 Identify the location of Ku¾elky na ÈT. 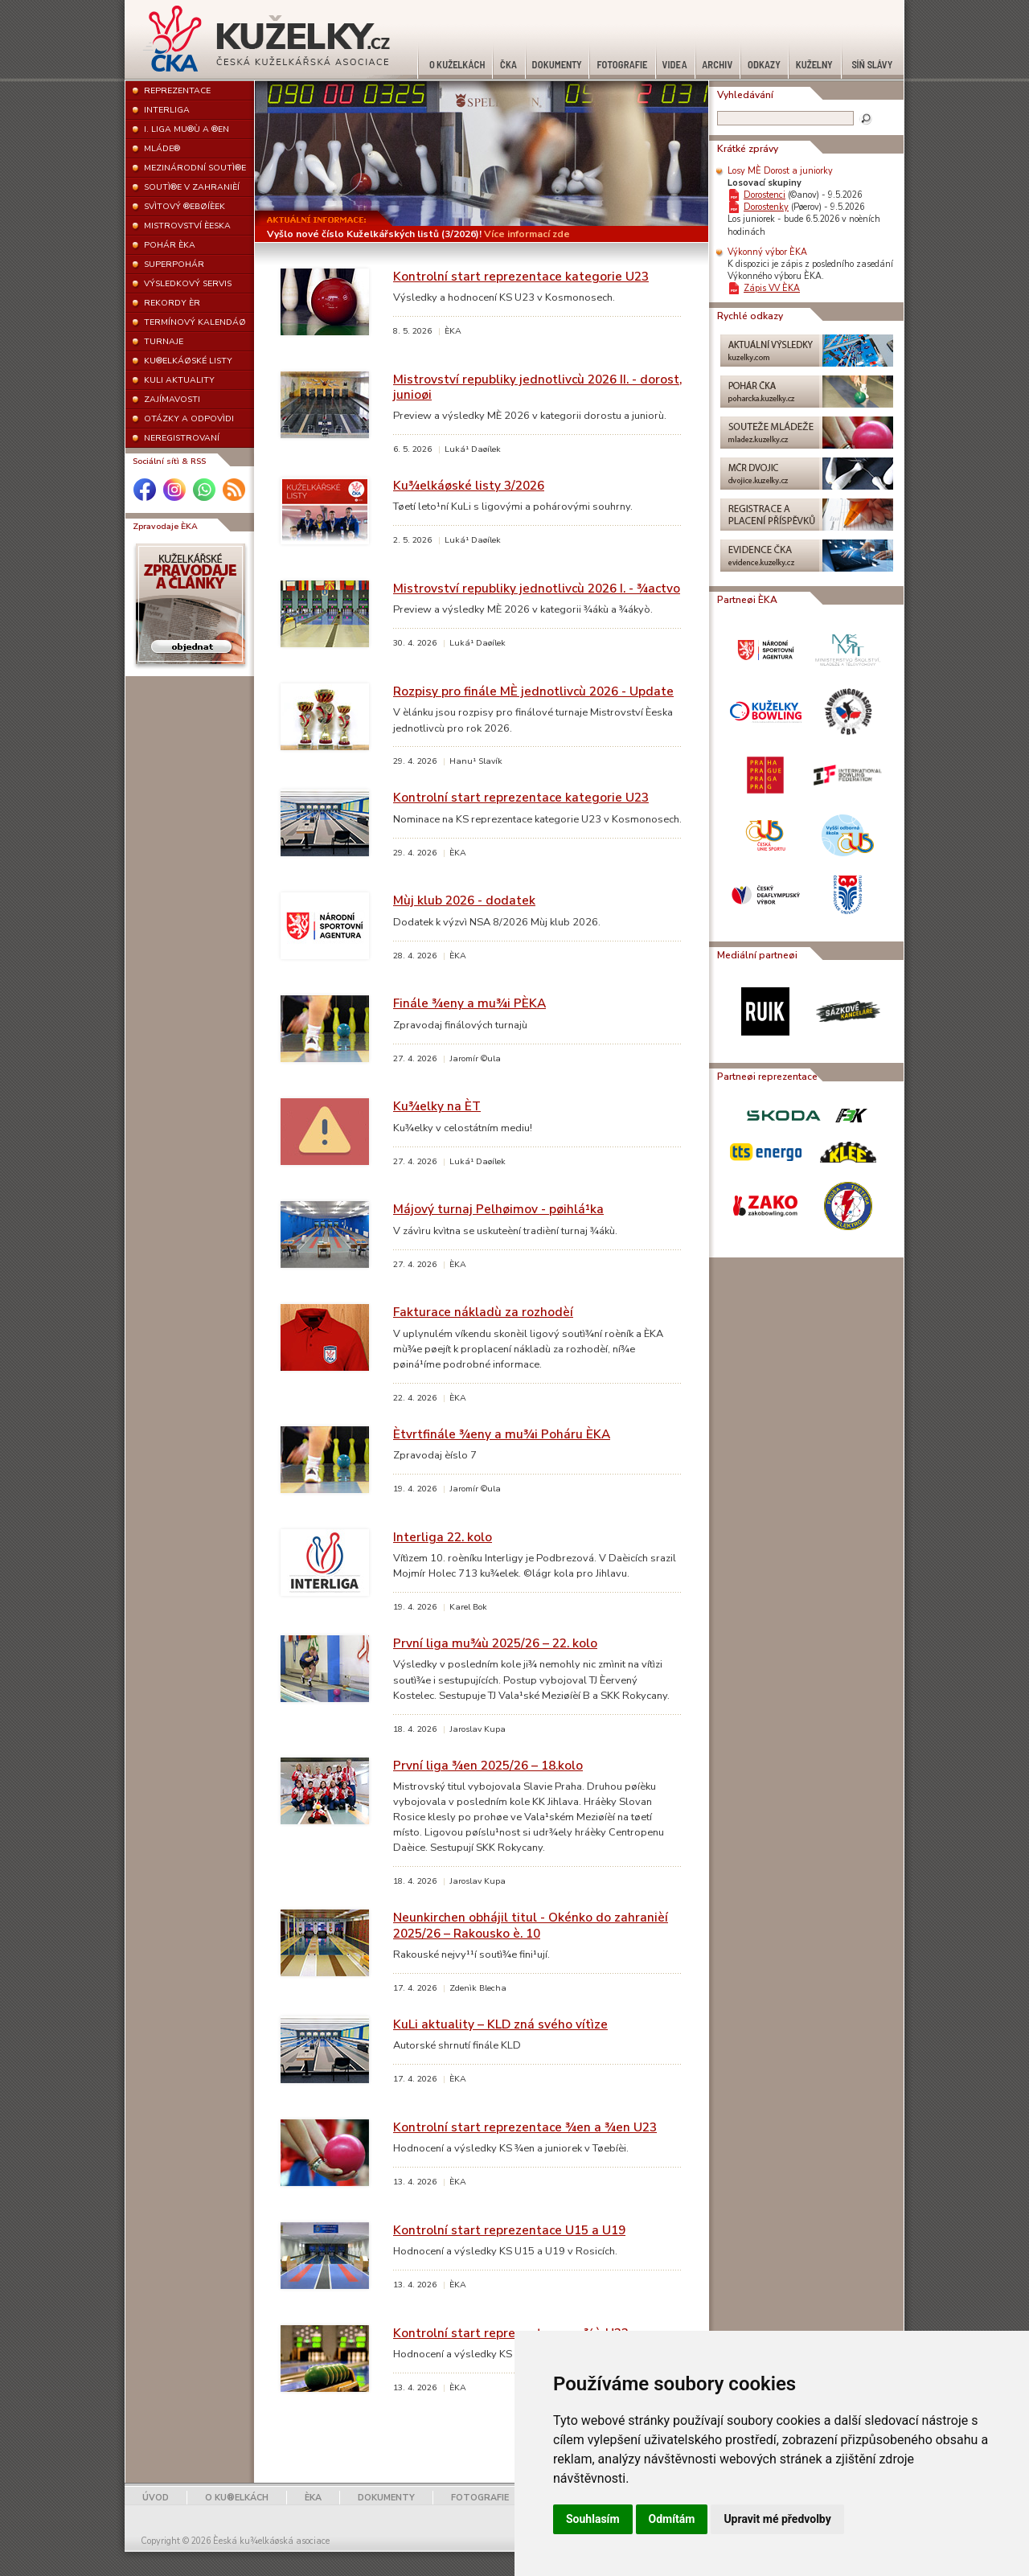
(437, 1105).